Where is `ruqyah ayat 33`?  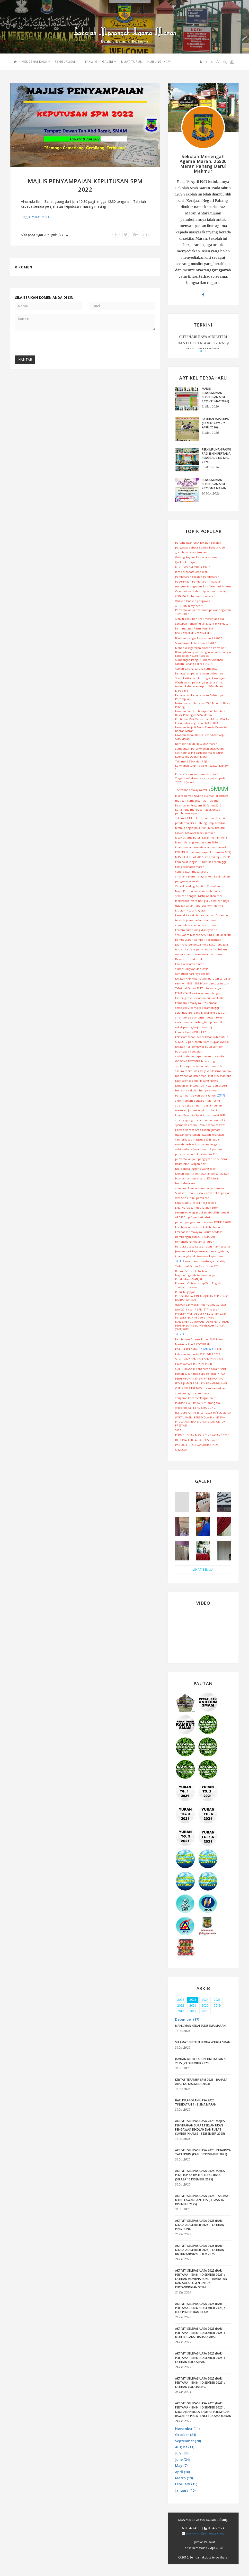 ruqyah ayat 33 is located at coordinates (219, 1042).